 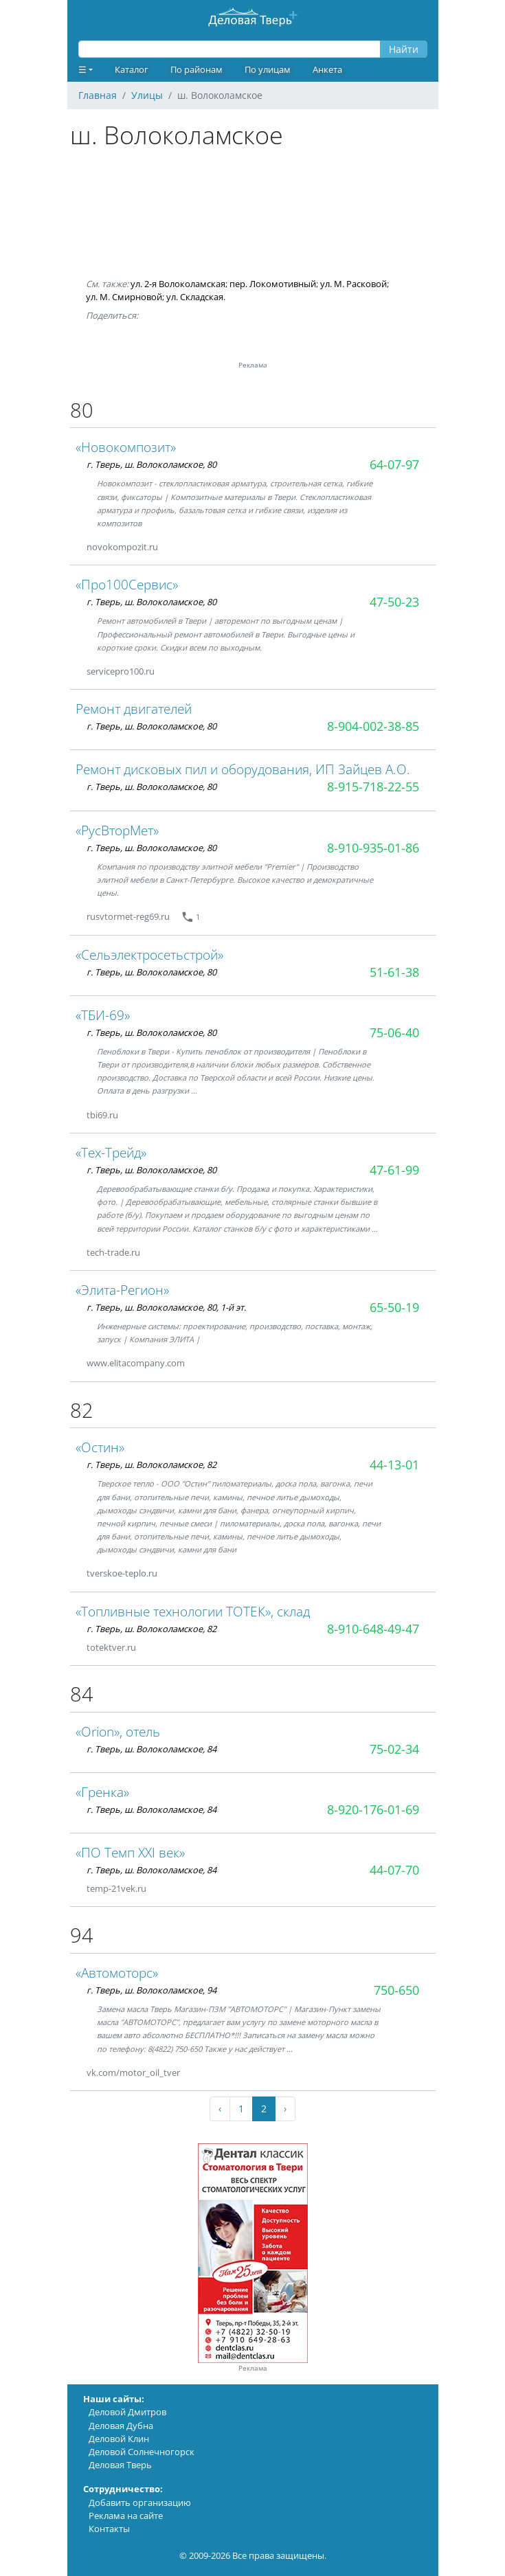 I want to click on servicepro100.ru, so click(x=121, y=671).